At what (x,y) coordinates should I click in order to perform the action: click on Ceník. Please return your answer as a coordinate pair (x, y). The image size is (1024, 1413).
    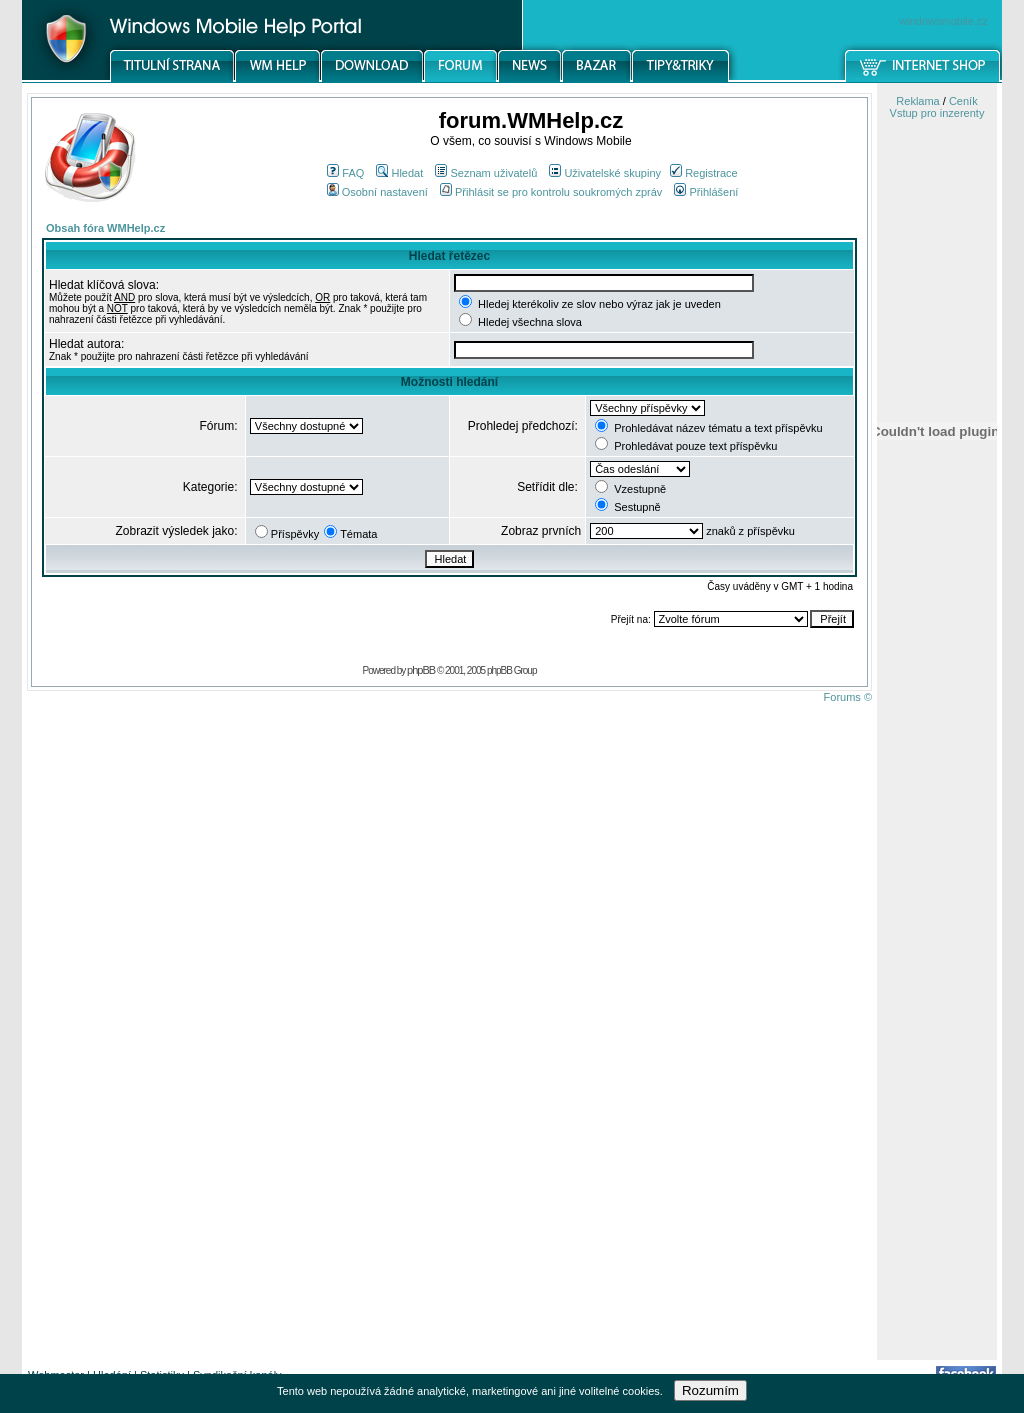
    Looking at the image, I should click on (963, 101).